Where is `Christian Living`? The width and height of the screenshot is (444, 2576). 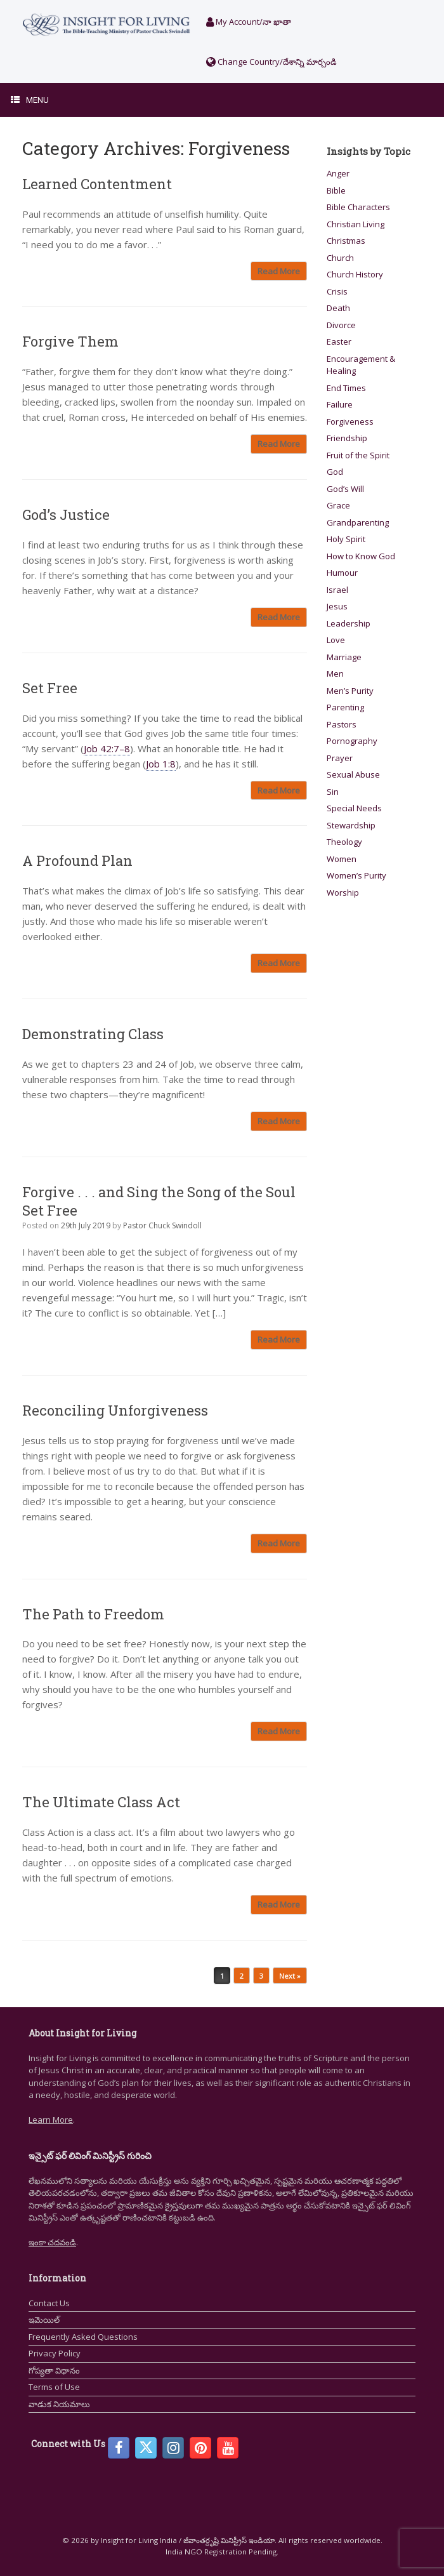
Christian Living is located at coordinates (355, 224).